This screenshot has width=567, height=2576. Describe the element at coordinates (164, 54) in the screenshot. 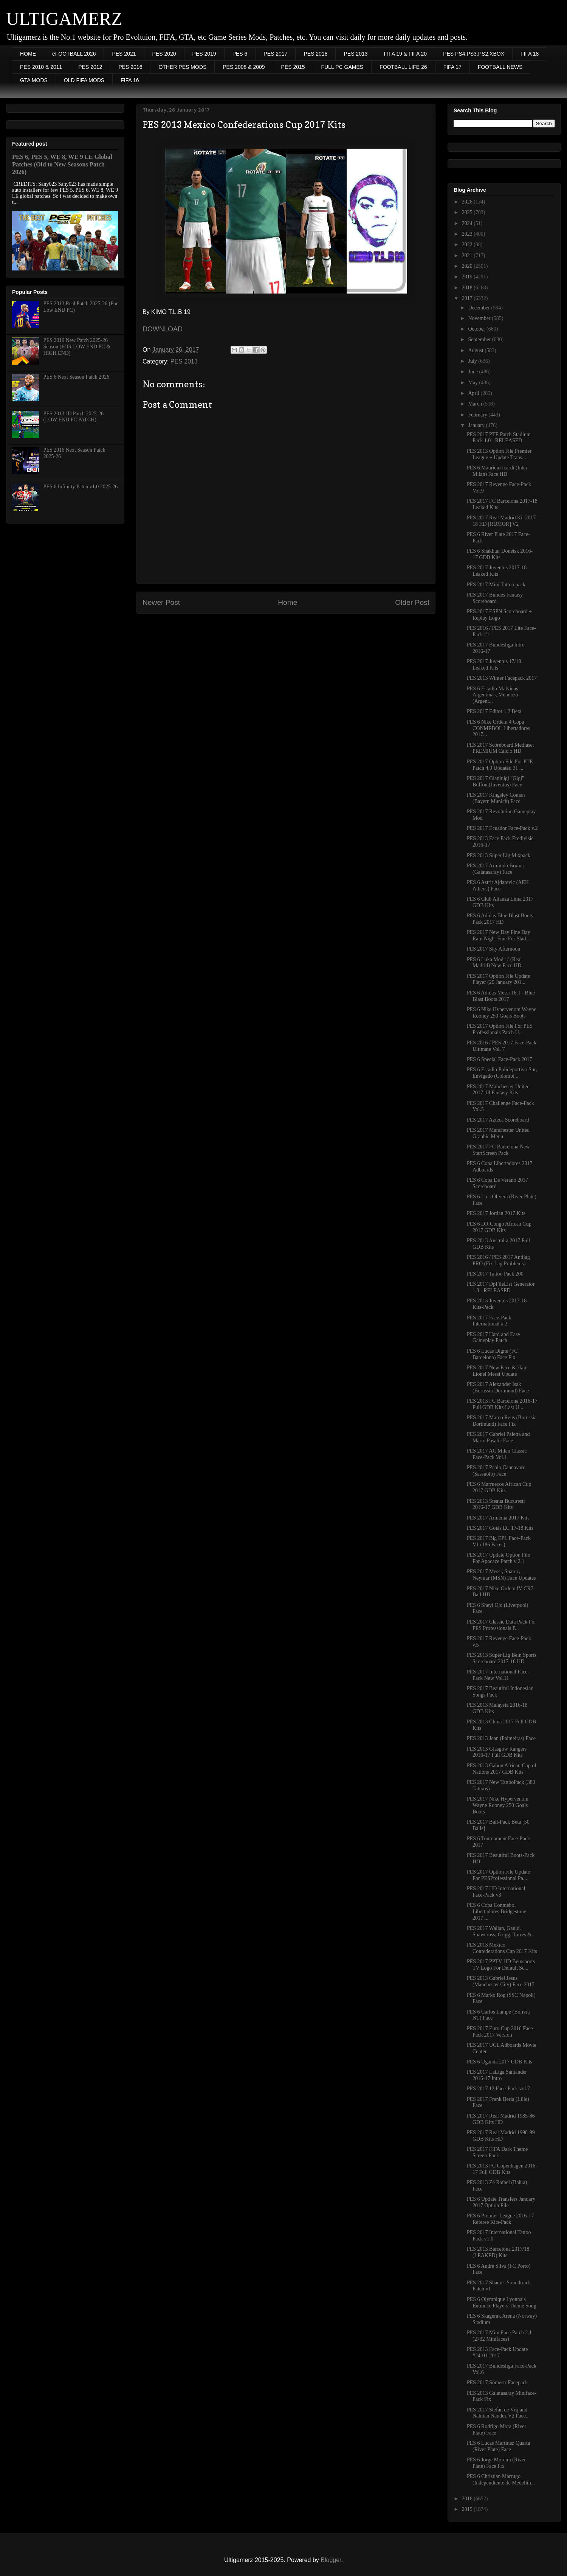

I see `PES 2020` at that location.